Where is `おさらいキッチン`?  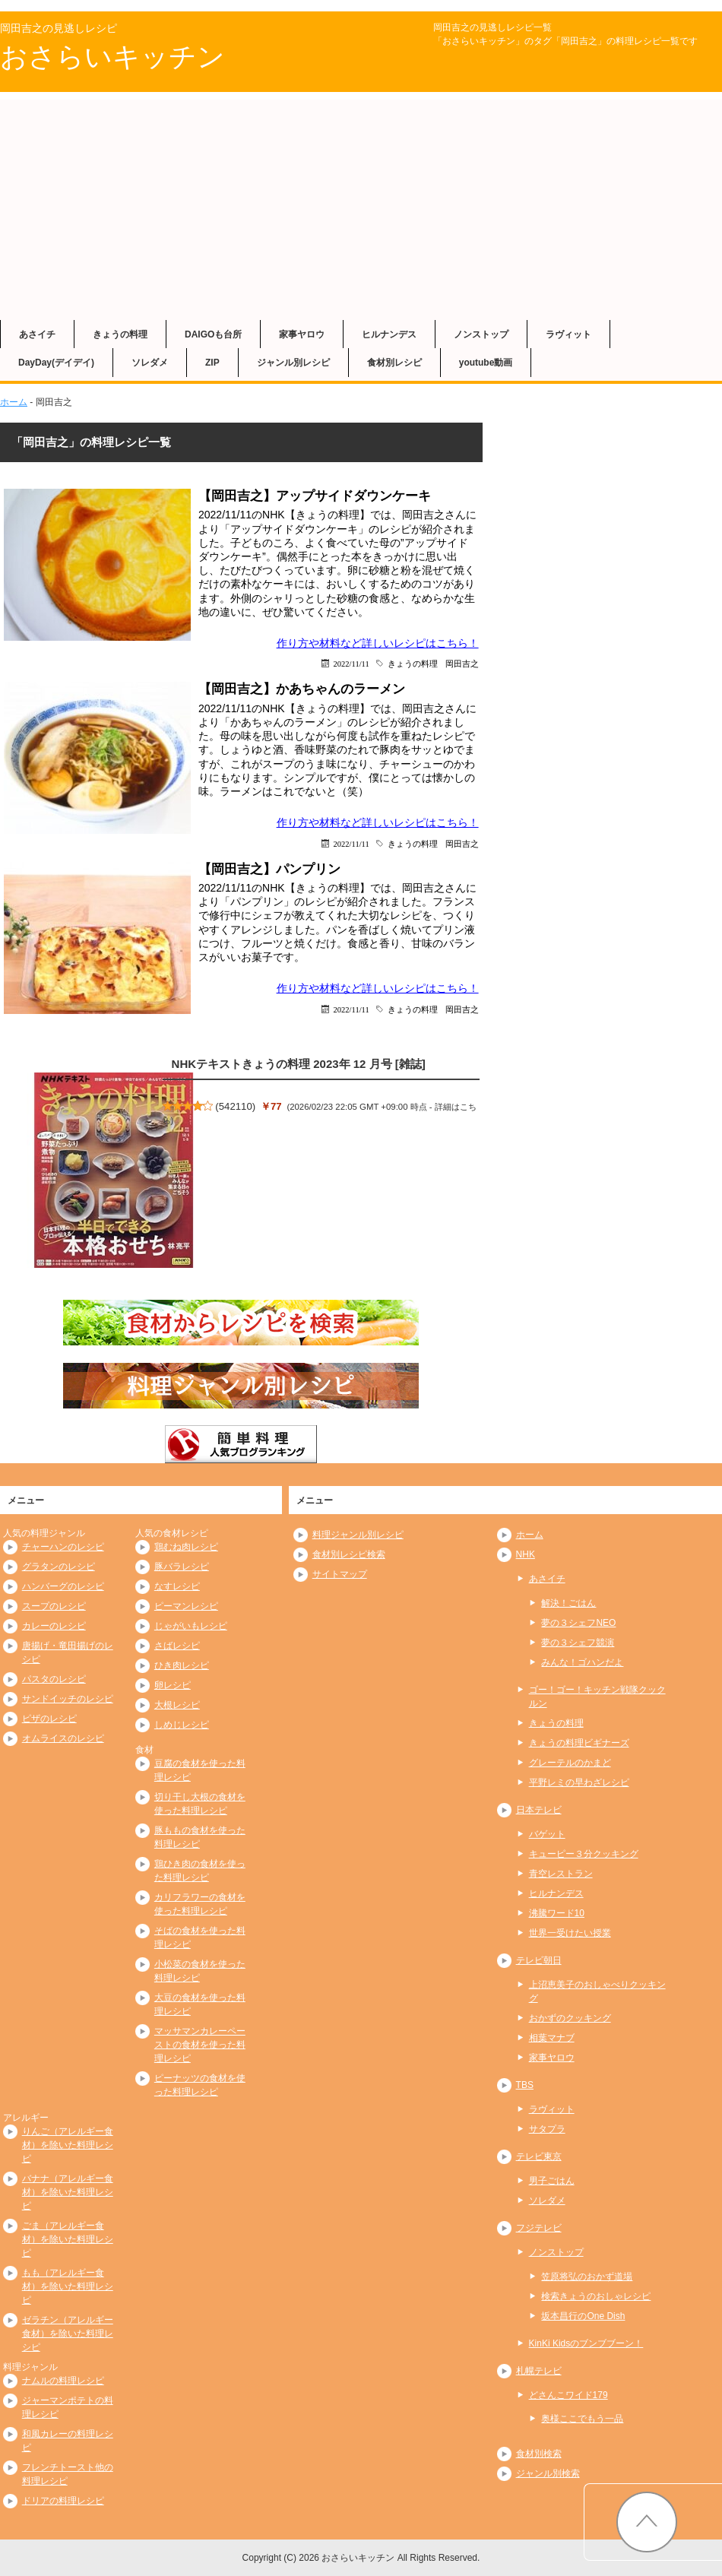 おさらいキッチン is located at coordinates (112, 56).